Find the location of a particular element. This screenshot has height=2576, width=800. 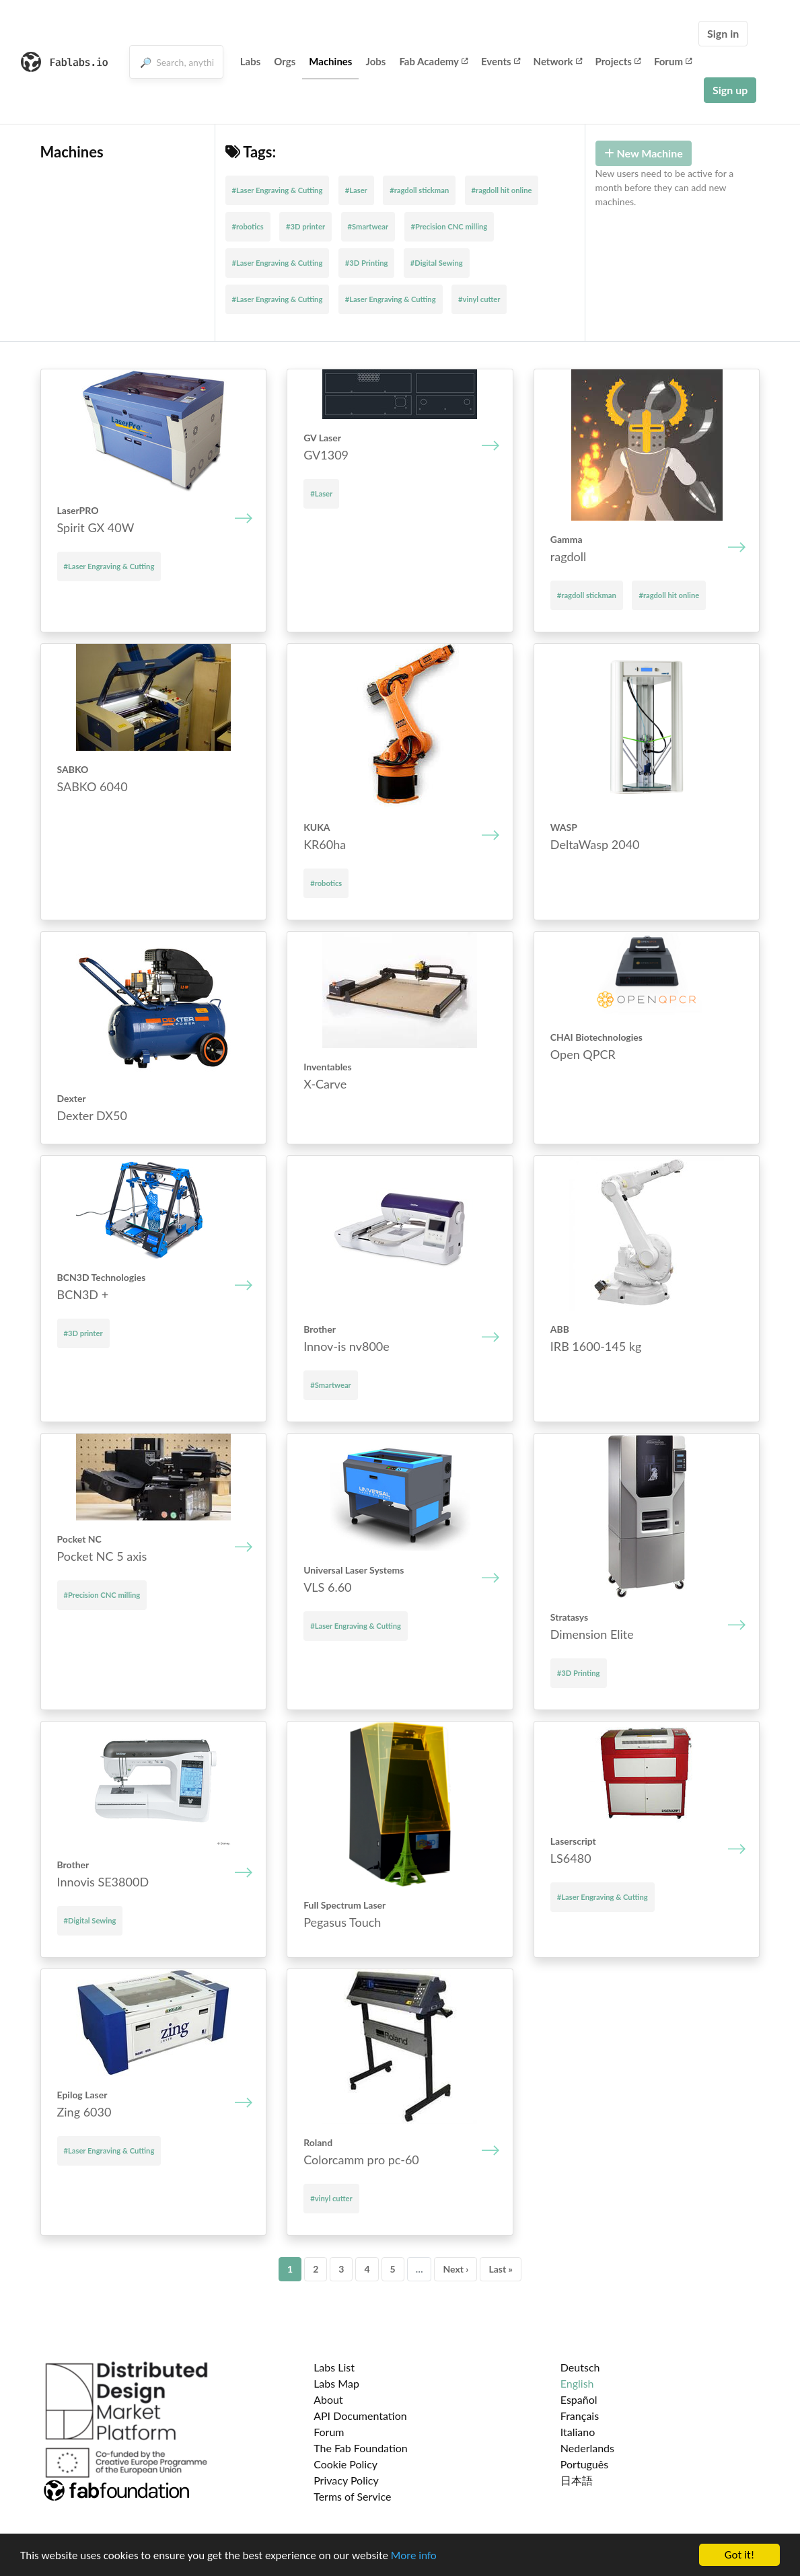

The Fab Foundation is located at coordinates (361, 2447).